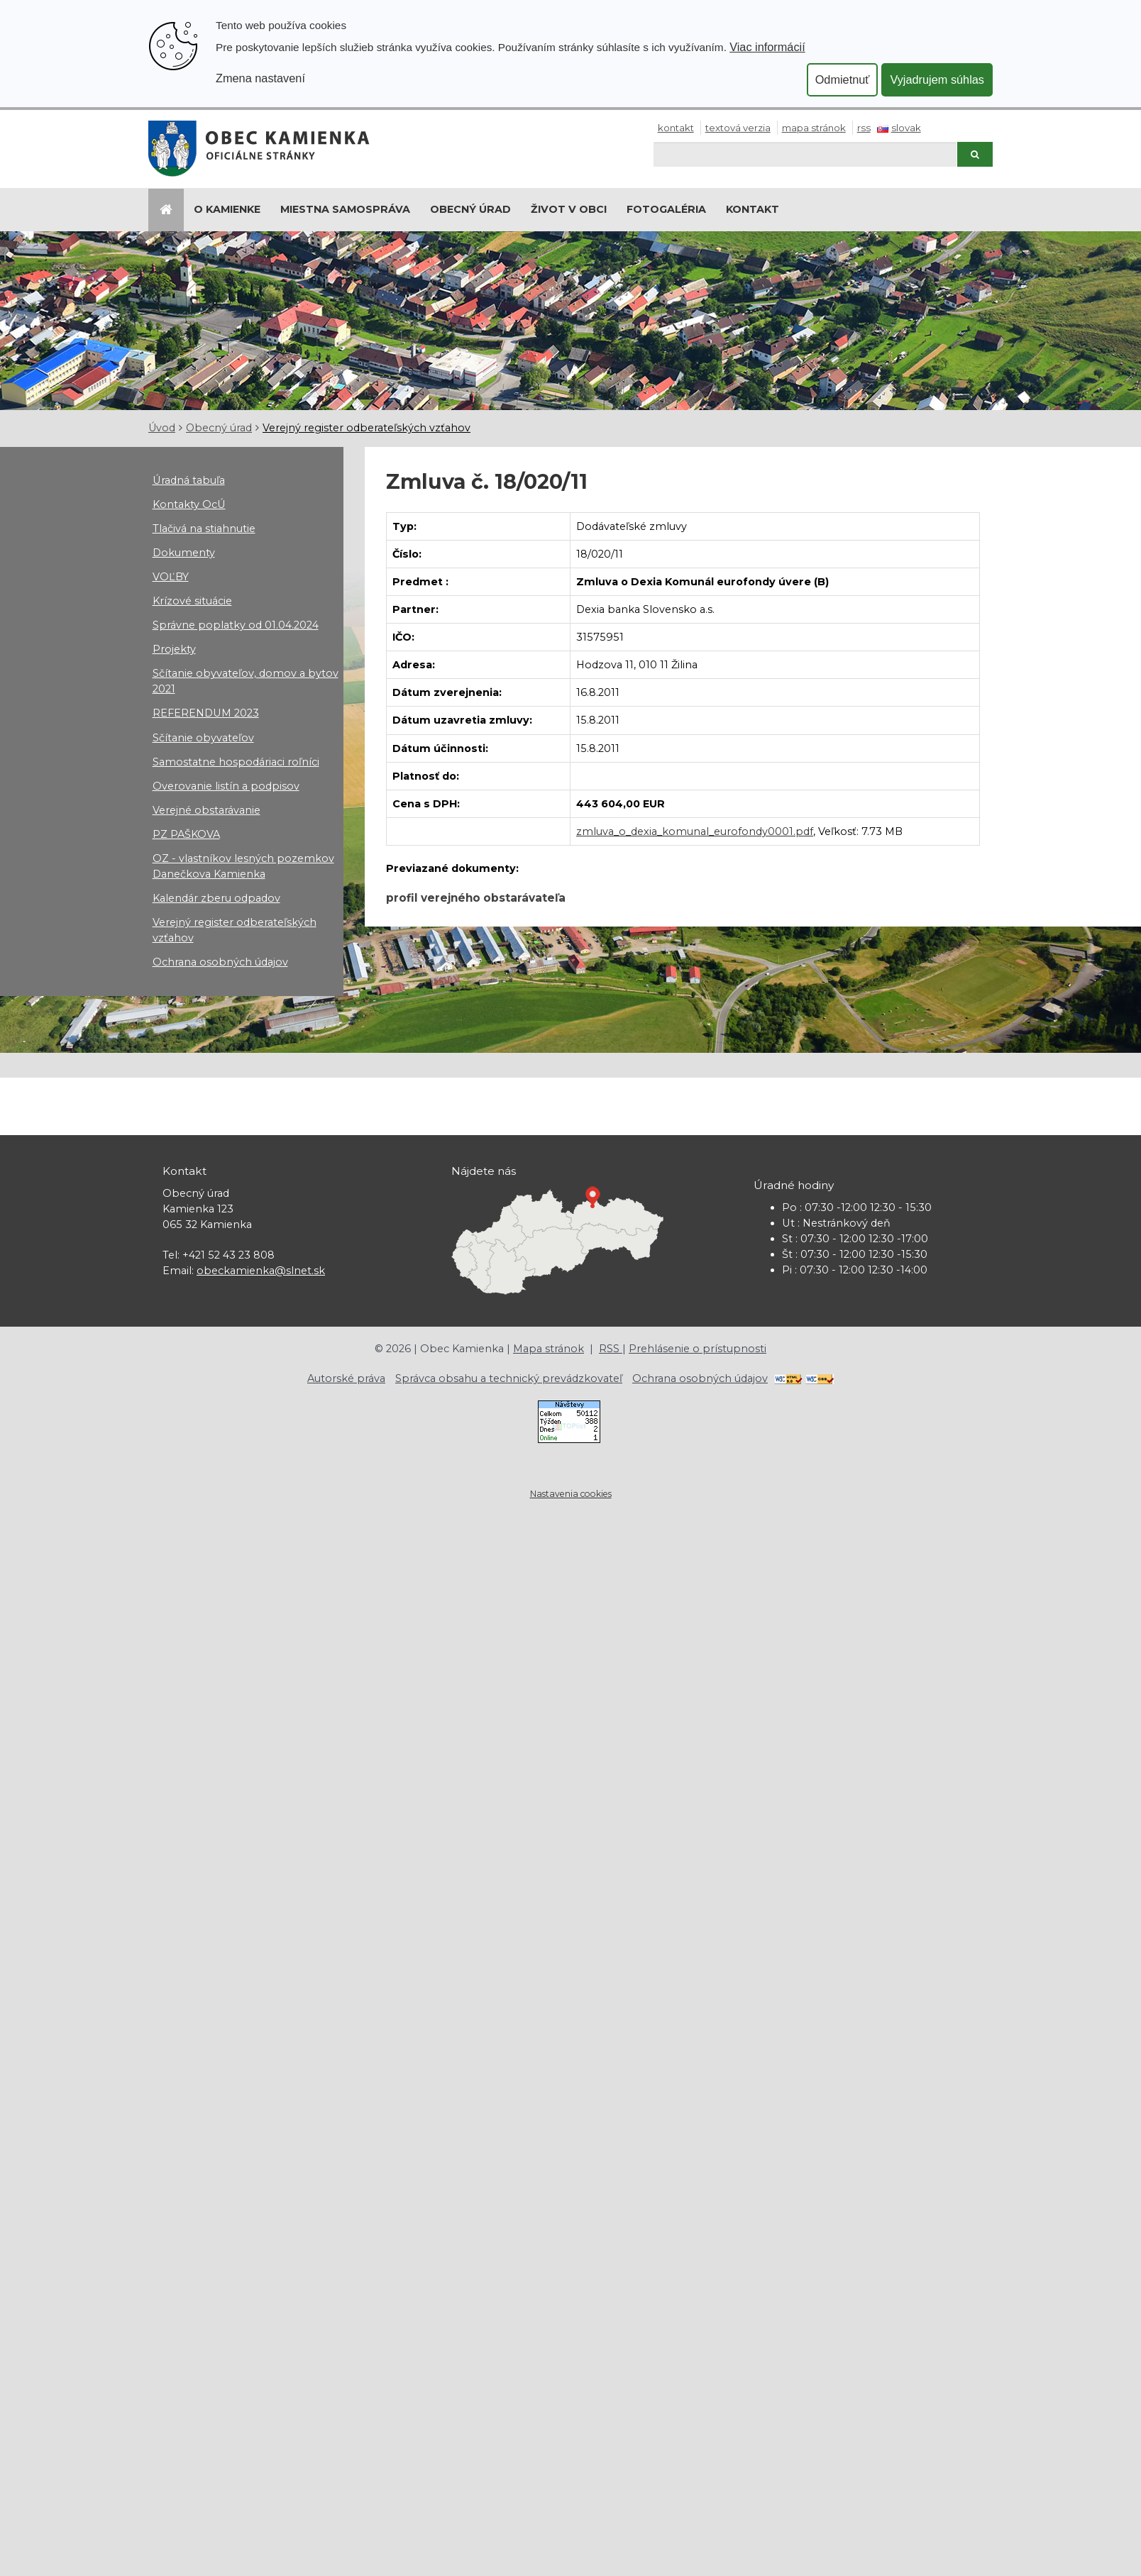 This screenshot has width=1141, height=2576. Describe the element at coordinates (260, 78) in the screenshot. I see `Zmena nastavení` at that location.